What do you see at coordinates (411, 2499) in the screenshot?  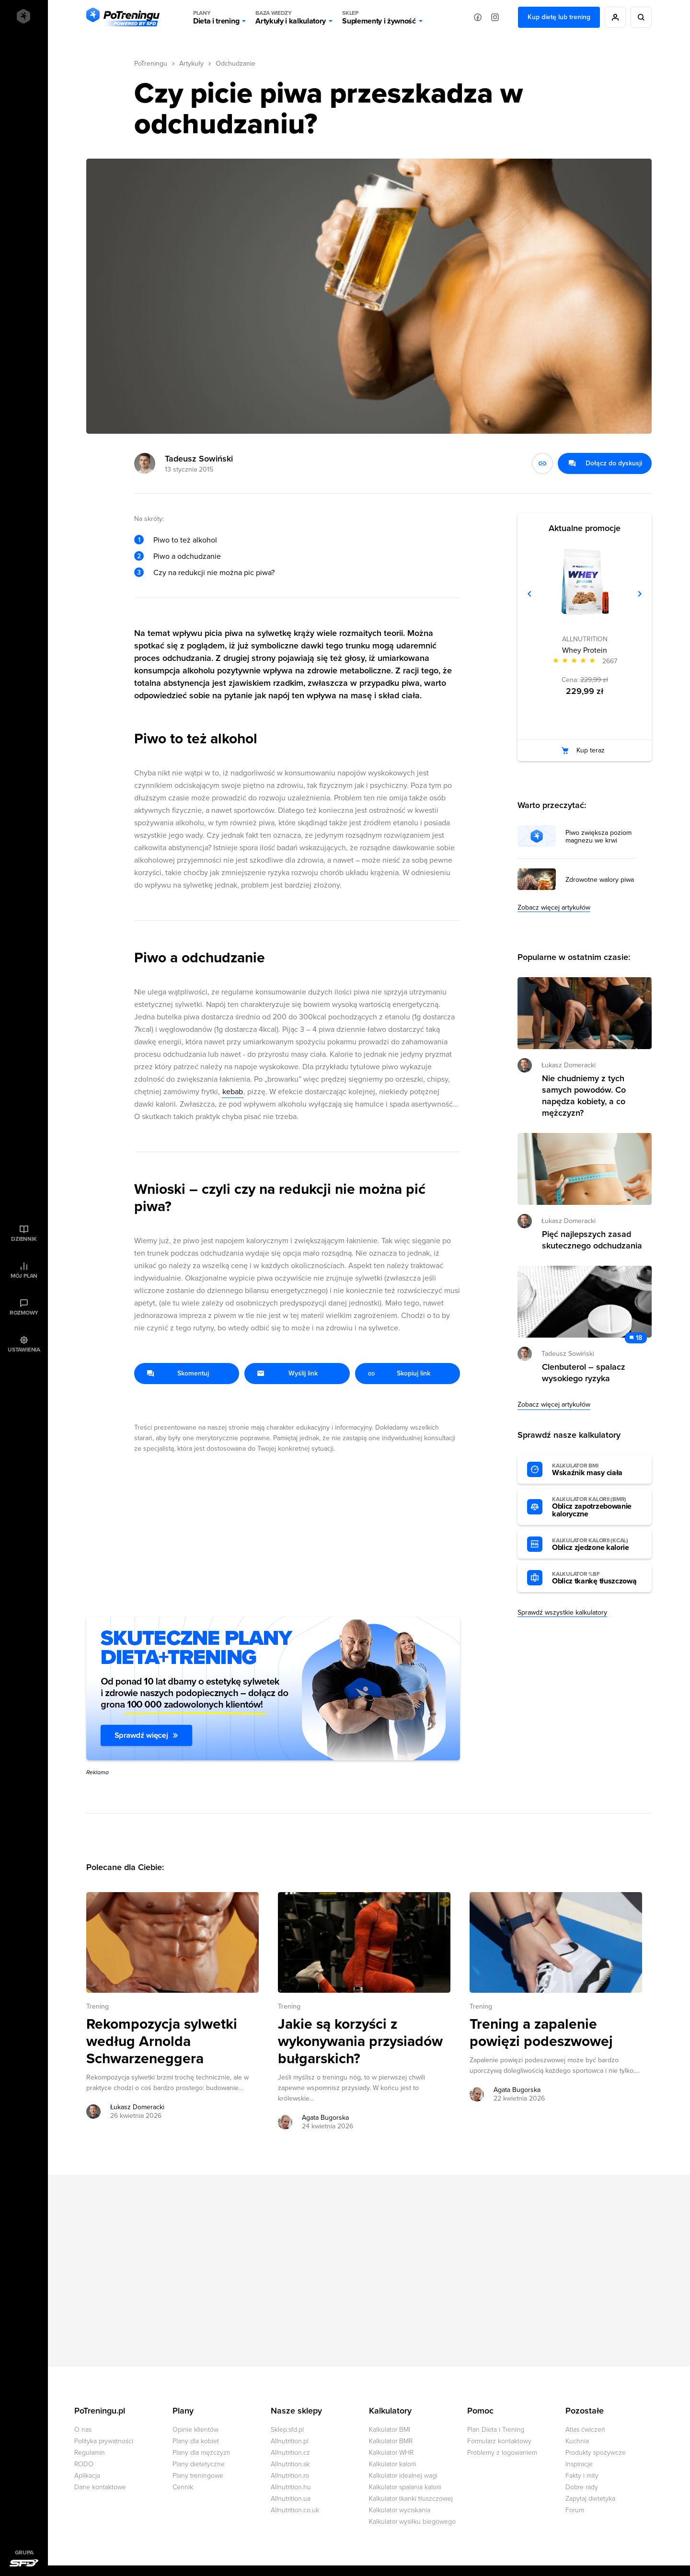 I see `Kalkulator tkanki tłuszczowej` at bounding box center [411, 2499].